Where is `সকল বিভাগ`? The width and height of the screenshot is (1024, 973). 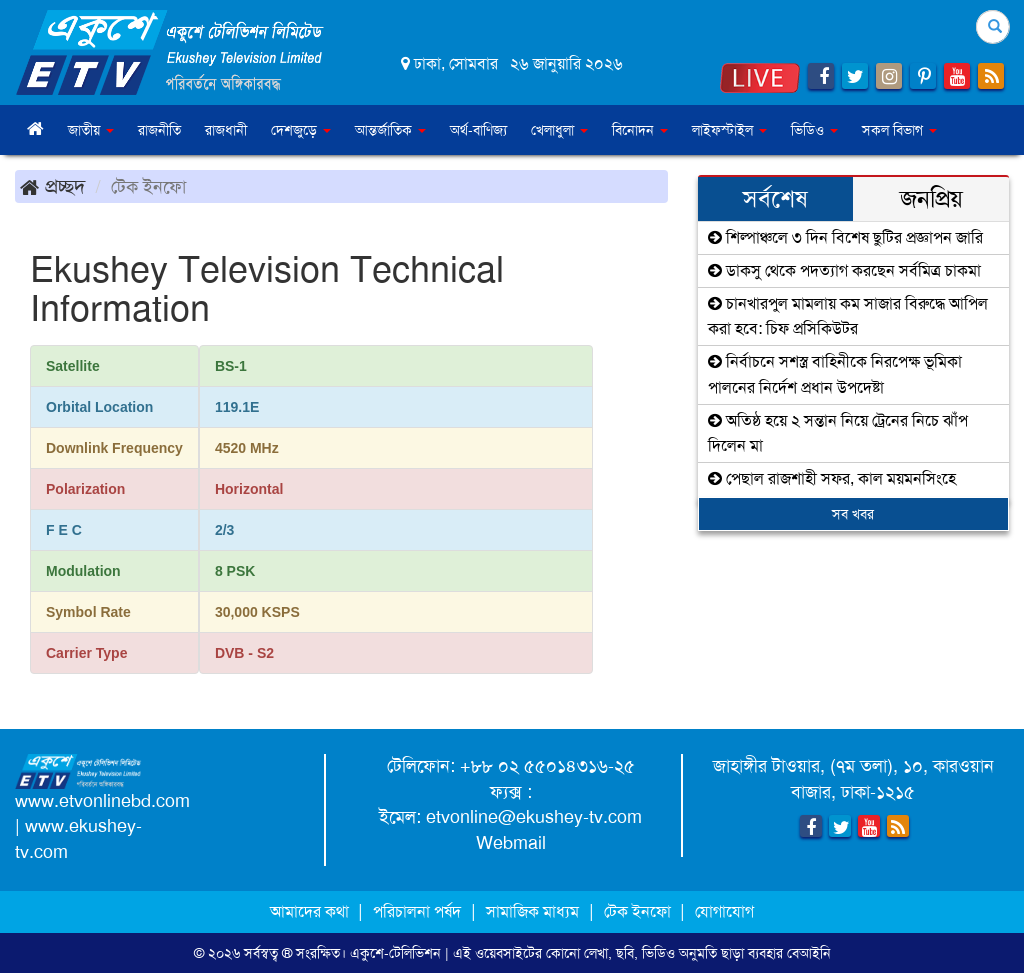 সকল বিভাগ is located at coordinates (899, 130).